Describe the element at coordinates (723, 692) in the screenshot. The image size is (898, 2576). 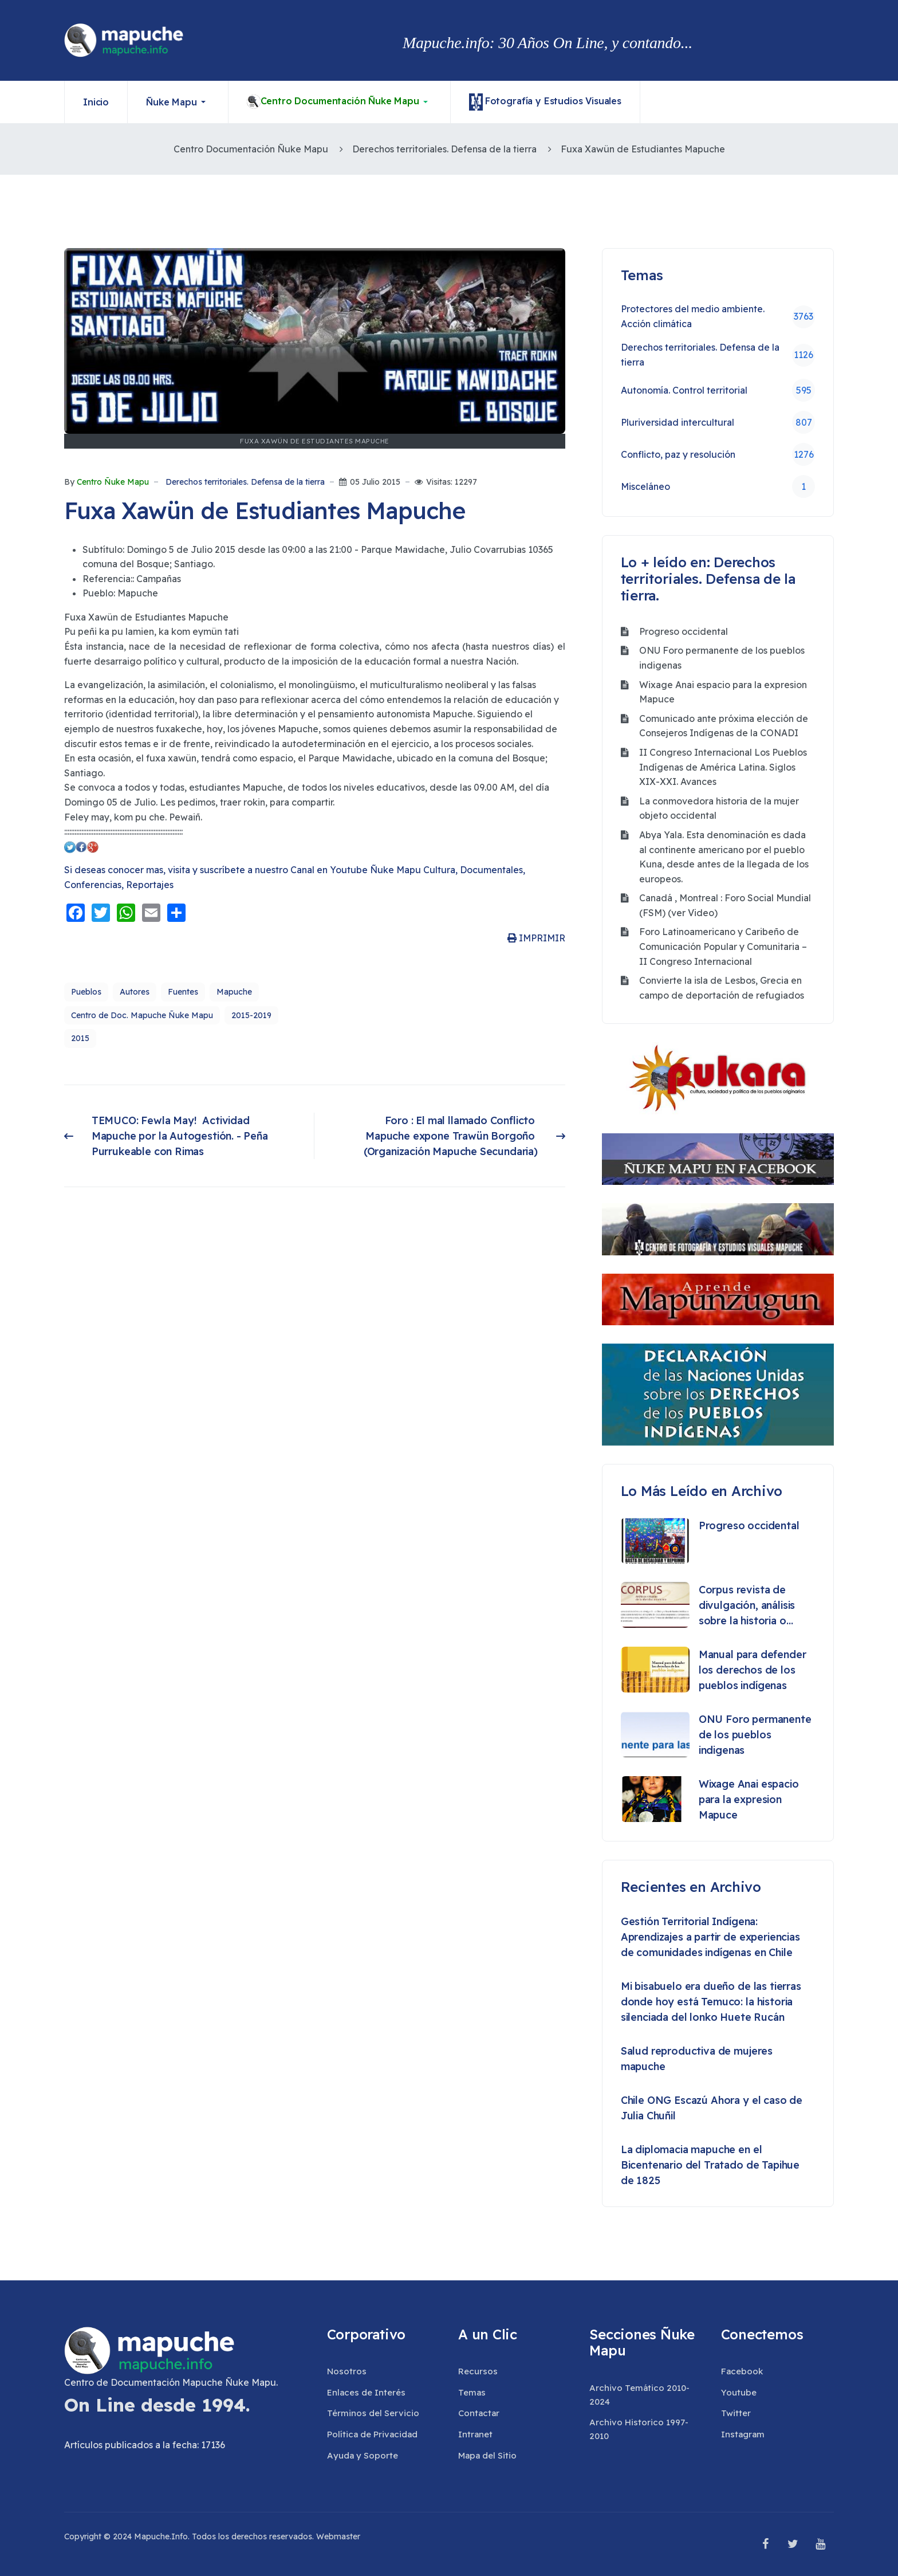
I see `Wixage Anai espacio para la expresion Mapuce` at that location.